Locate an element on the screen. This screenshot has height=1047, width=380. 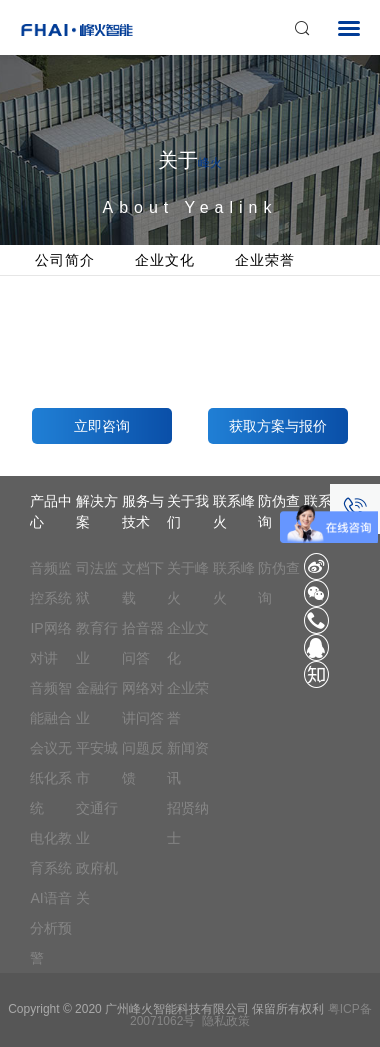
联系峰火 is located at coordinates (234, 511).